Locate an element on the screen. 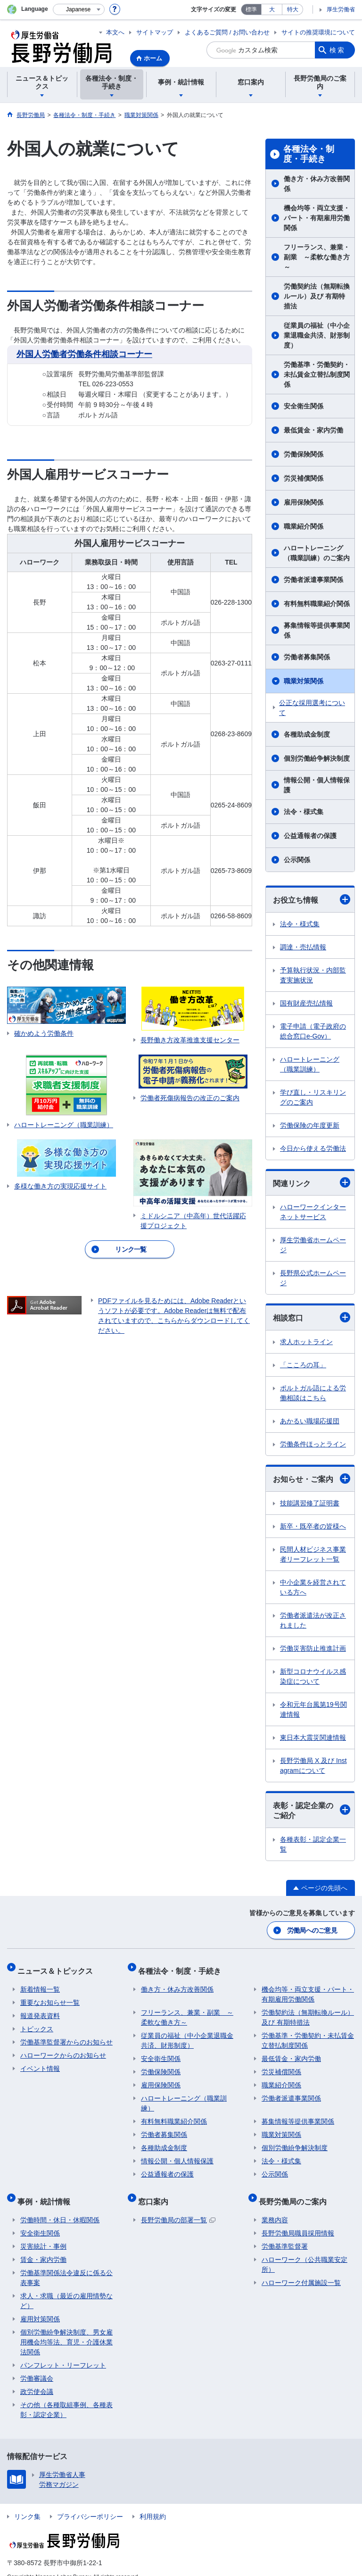 This screenshot has height=2576, width=362. 本文へ is located at coordinates (115, 32).